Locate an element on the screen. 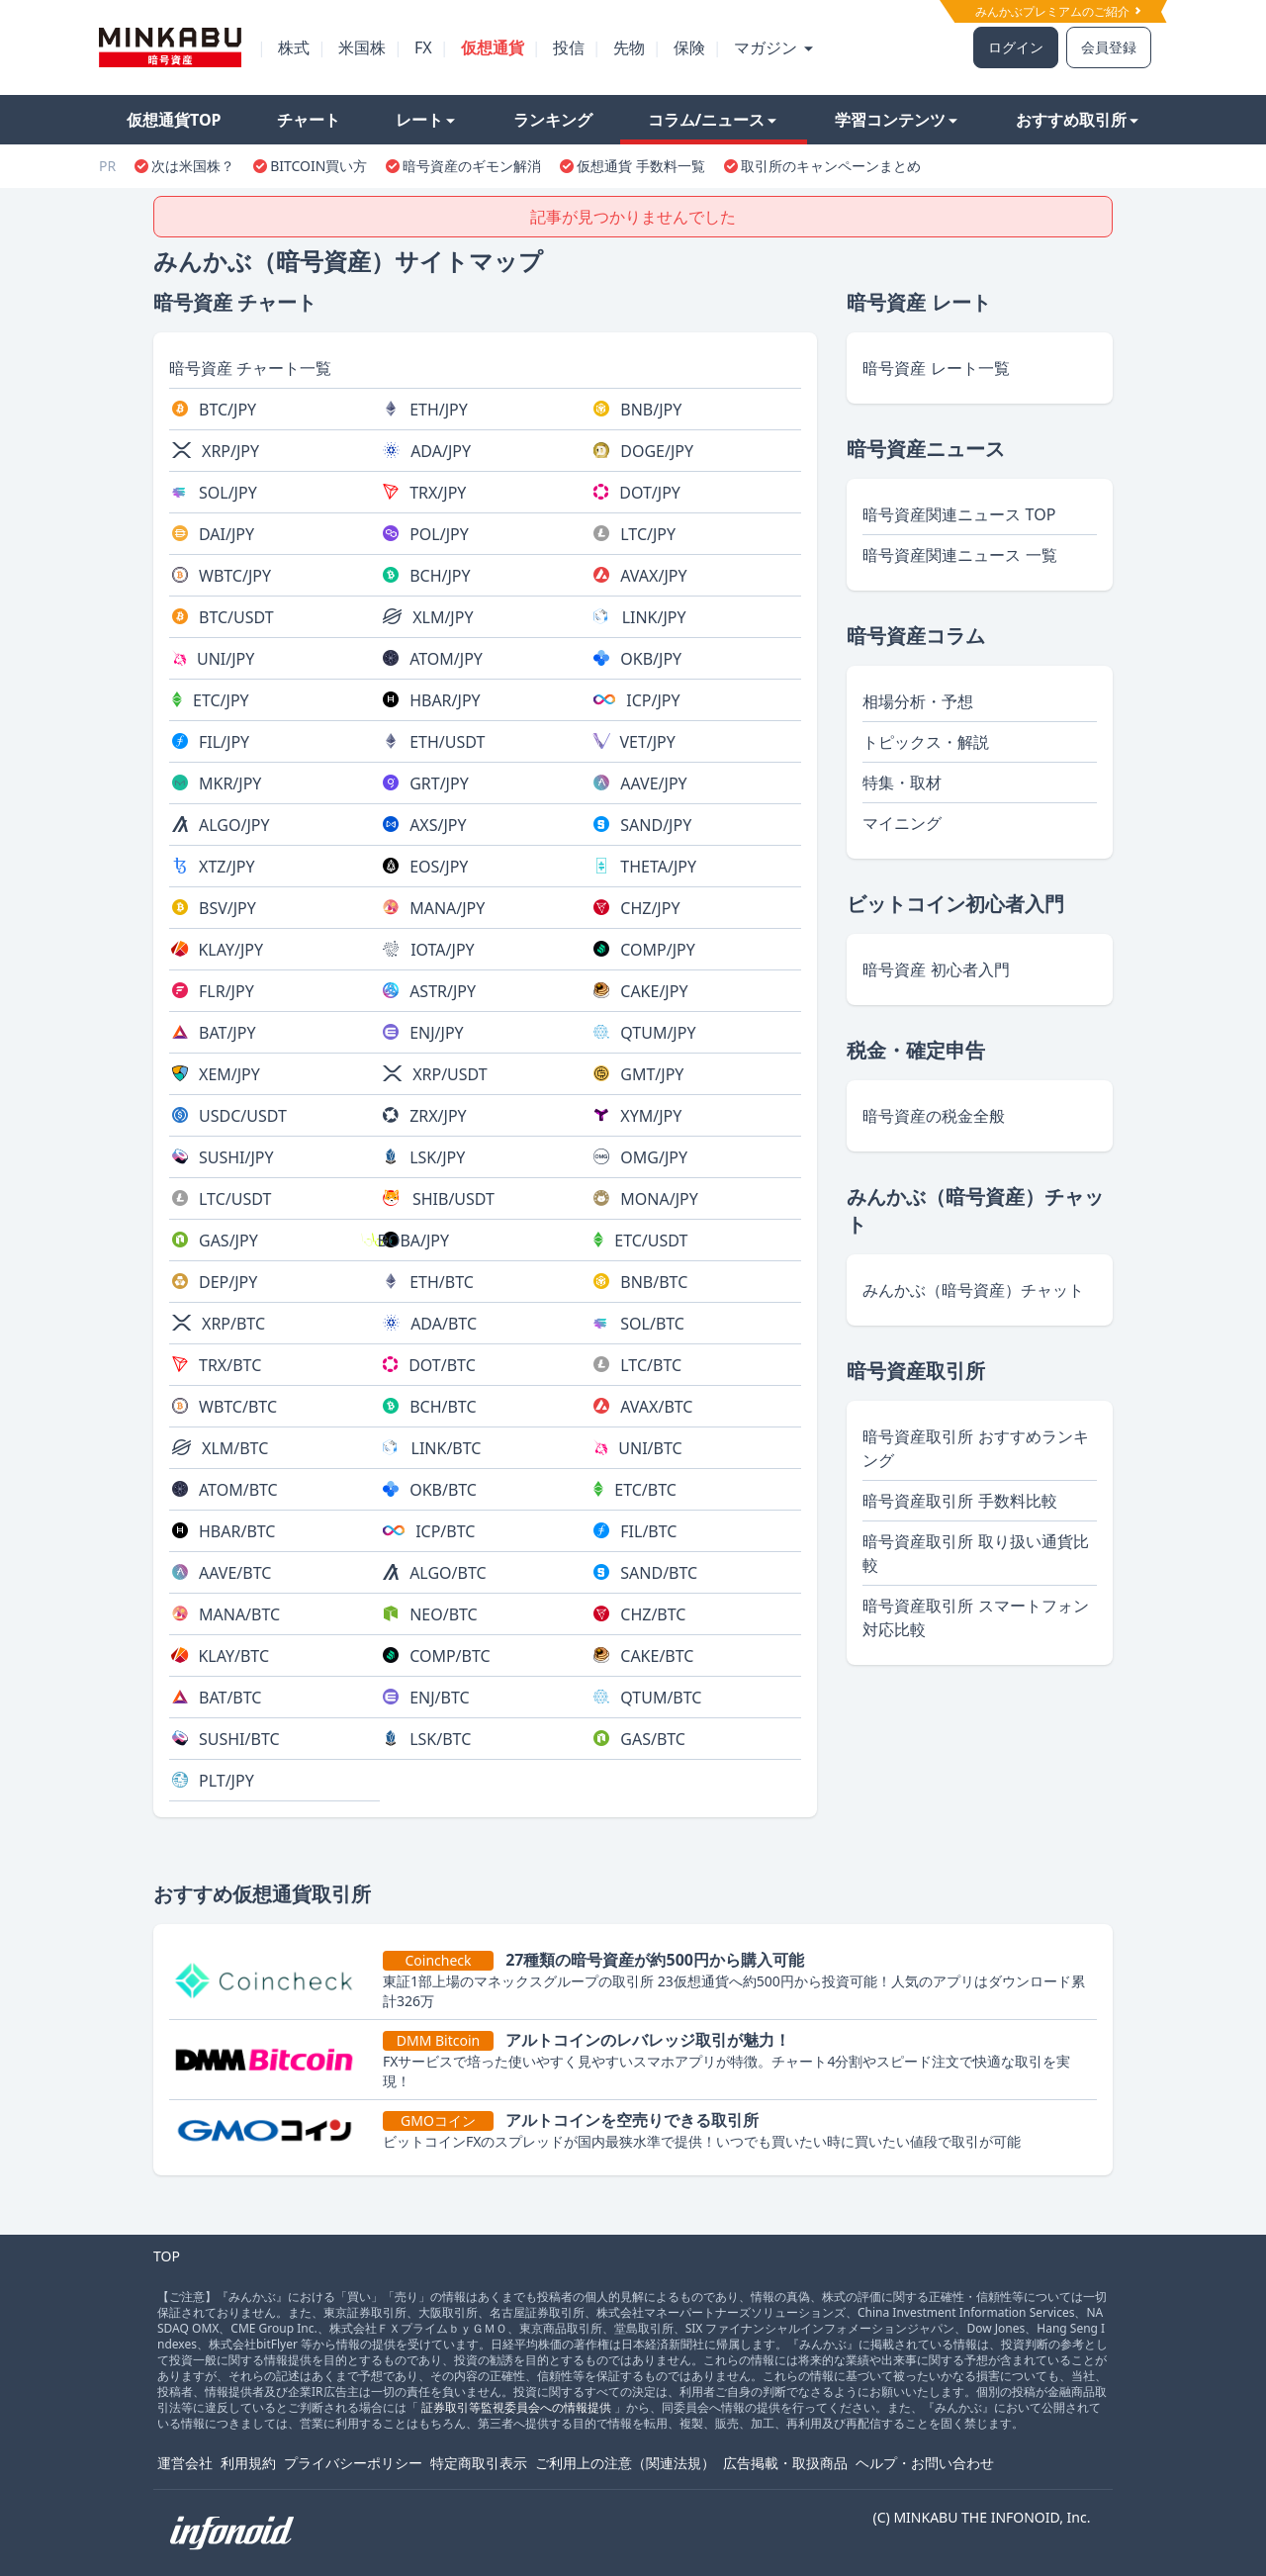 The image size is (1266, 2576). BAT/JPY is located at coordinates (227, 1033).